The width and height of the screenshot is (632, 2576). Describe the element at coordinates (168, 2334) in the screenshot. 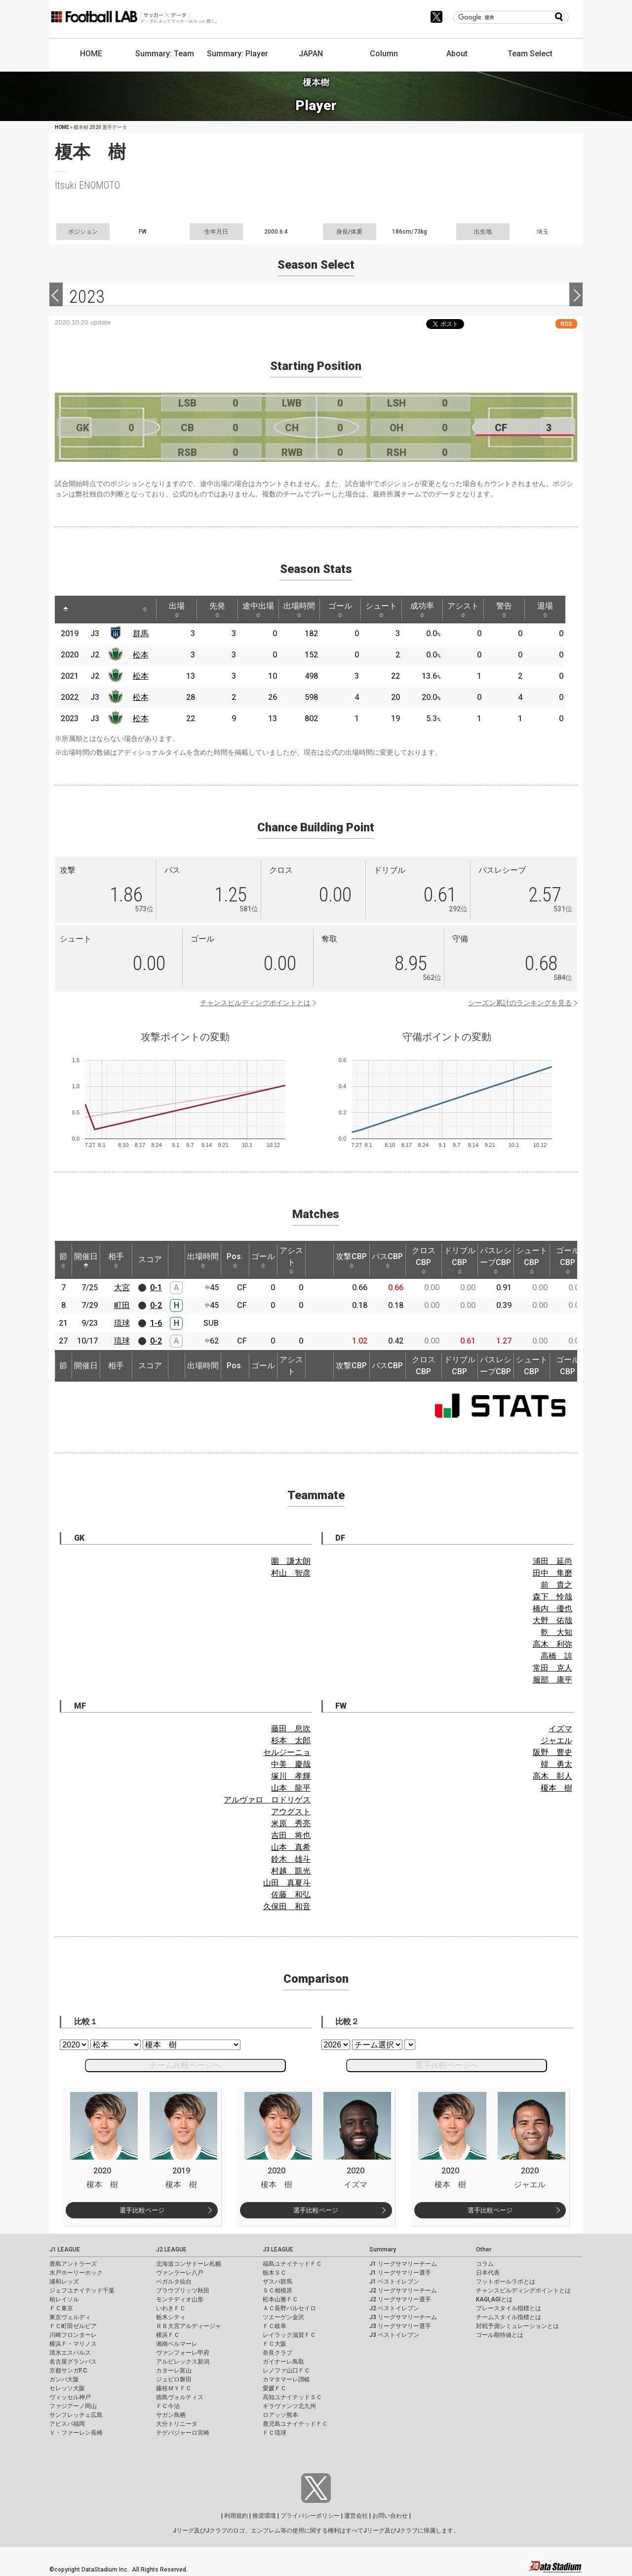

I see `横浜ＦＣ` at that location.